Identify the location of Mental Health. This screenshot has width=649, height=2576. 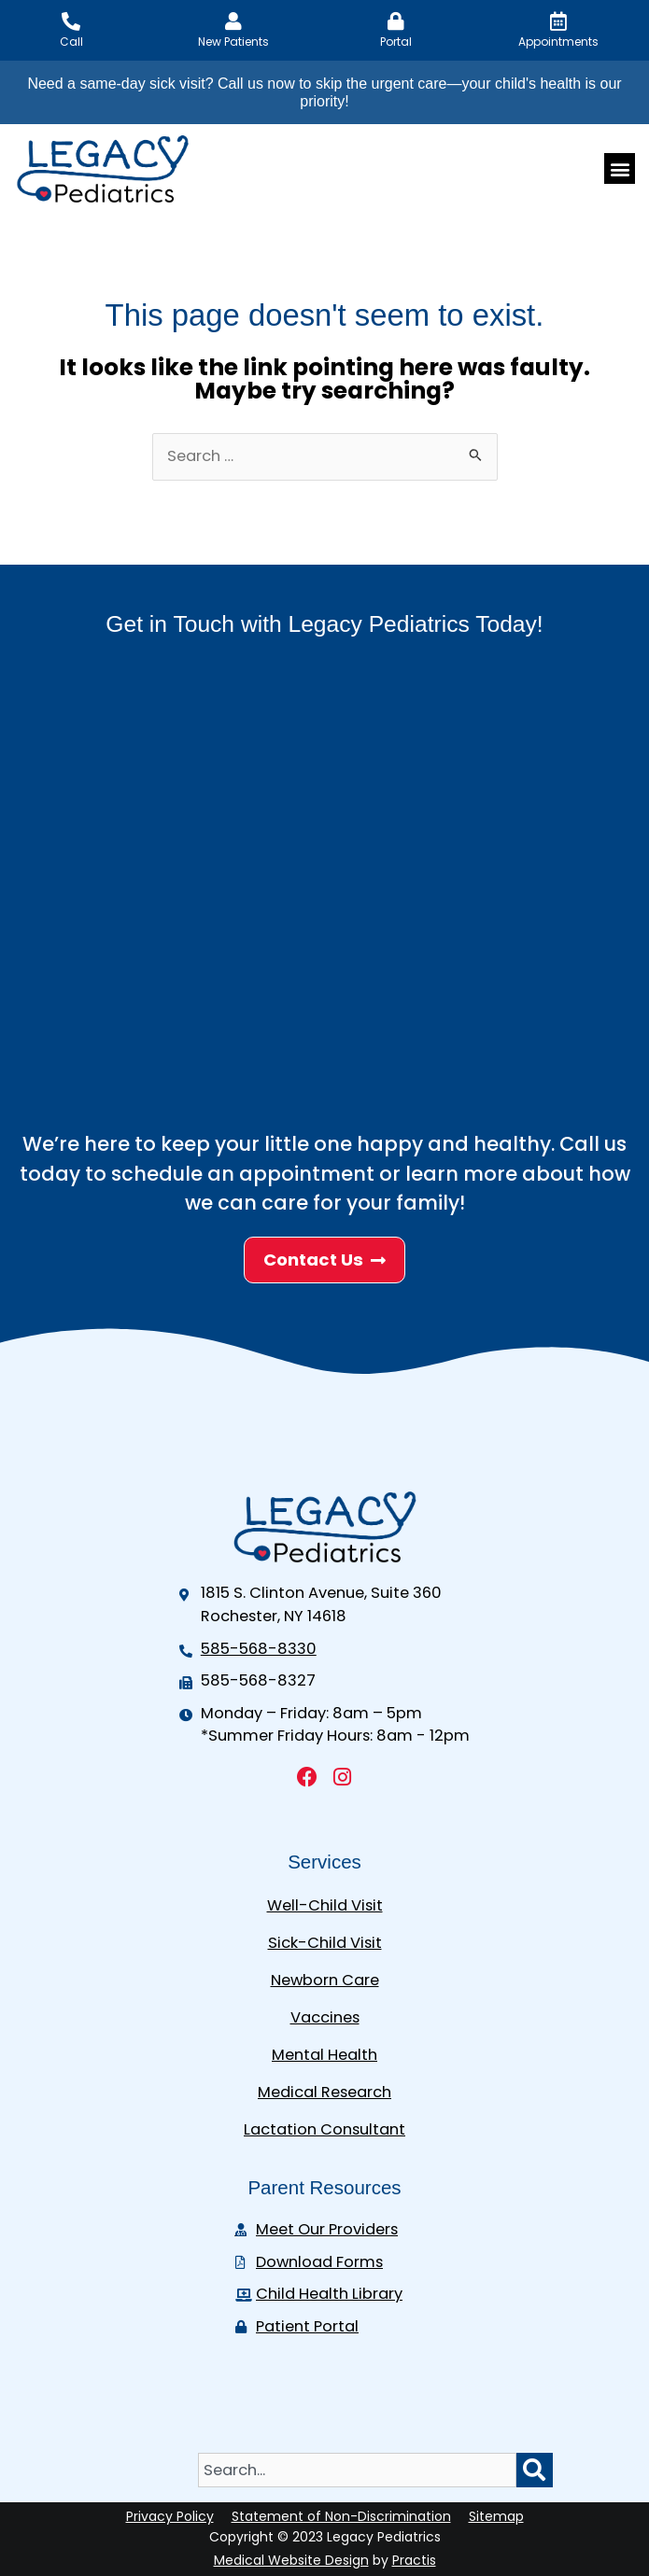
(324, 2054).